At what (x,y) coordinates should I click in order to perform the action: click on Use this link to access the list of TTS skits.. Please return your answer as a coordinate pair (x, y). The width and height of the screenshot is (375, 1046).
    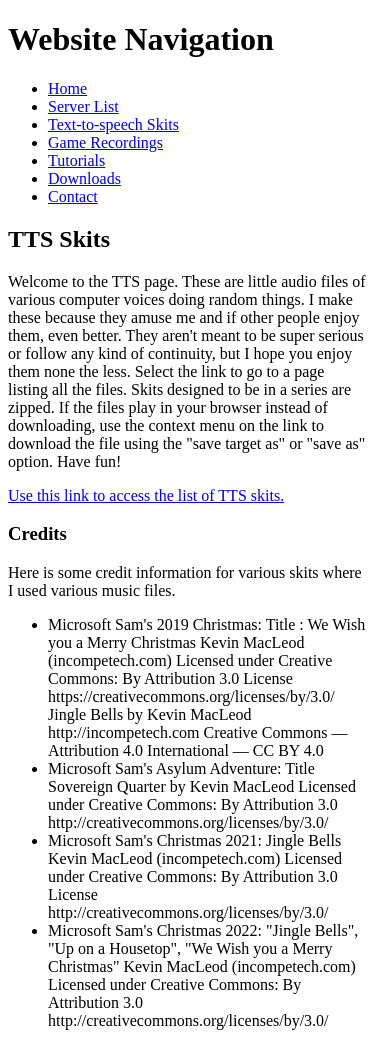
    Looking at the image, I should click on (146, 495).